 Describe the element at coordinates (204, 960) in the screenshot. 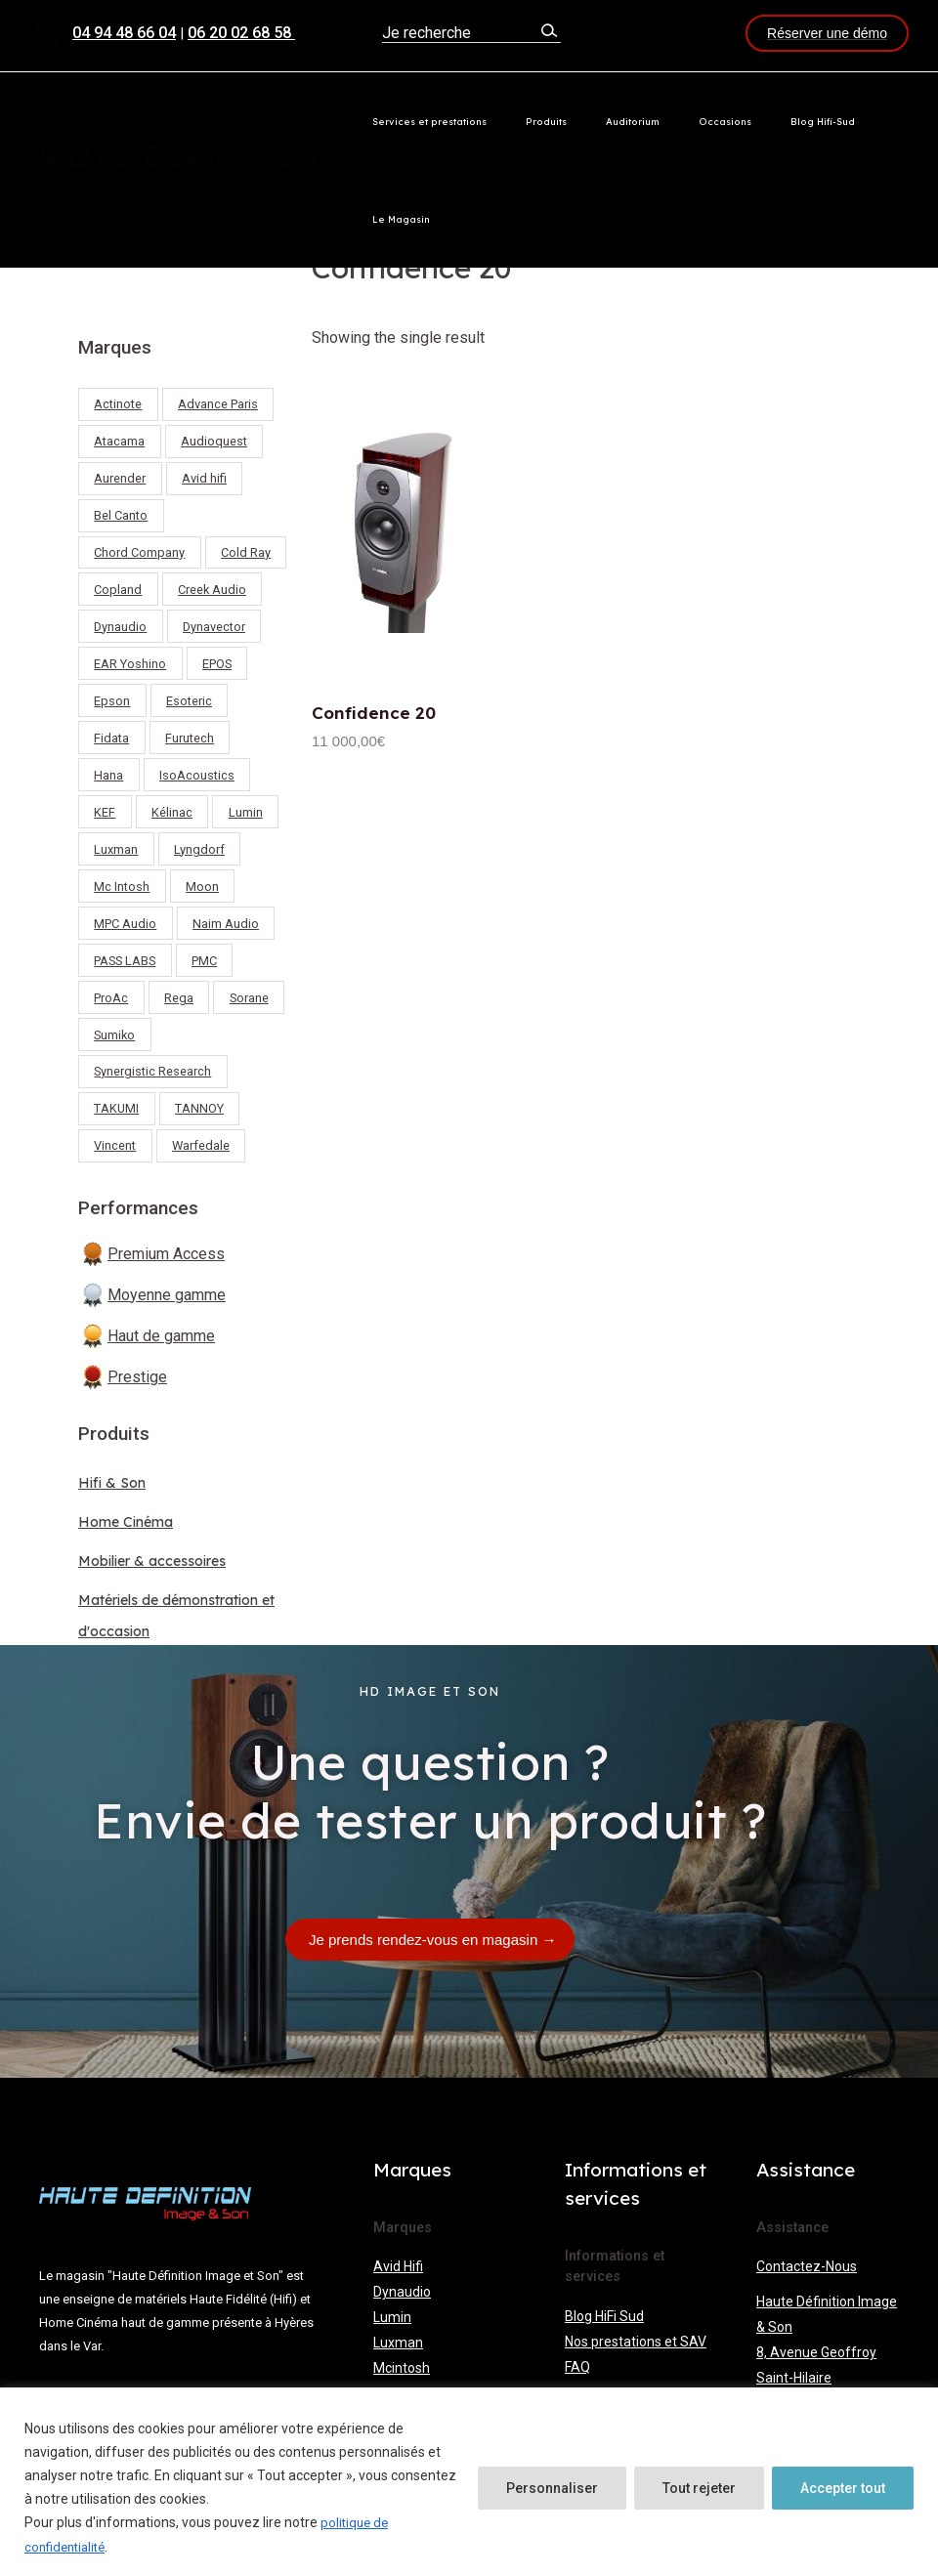

I see `PMC` at that location.